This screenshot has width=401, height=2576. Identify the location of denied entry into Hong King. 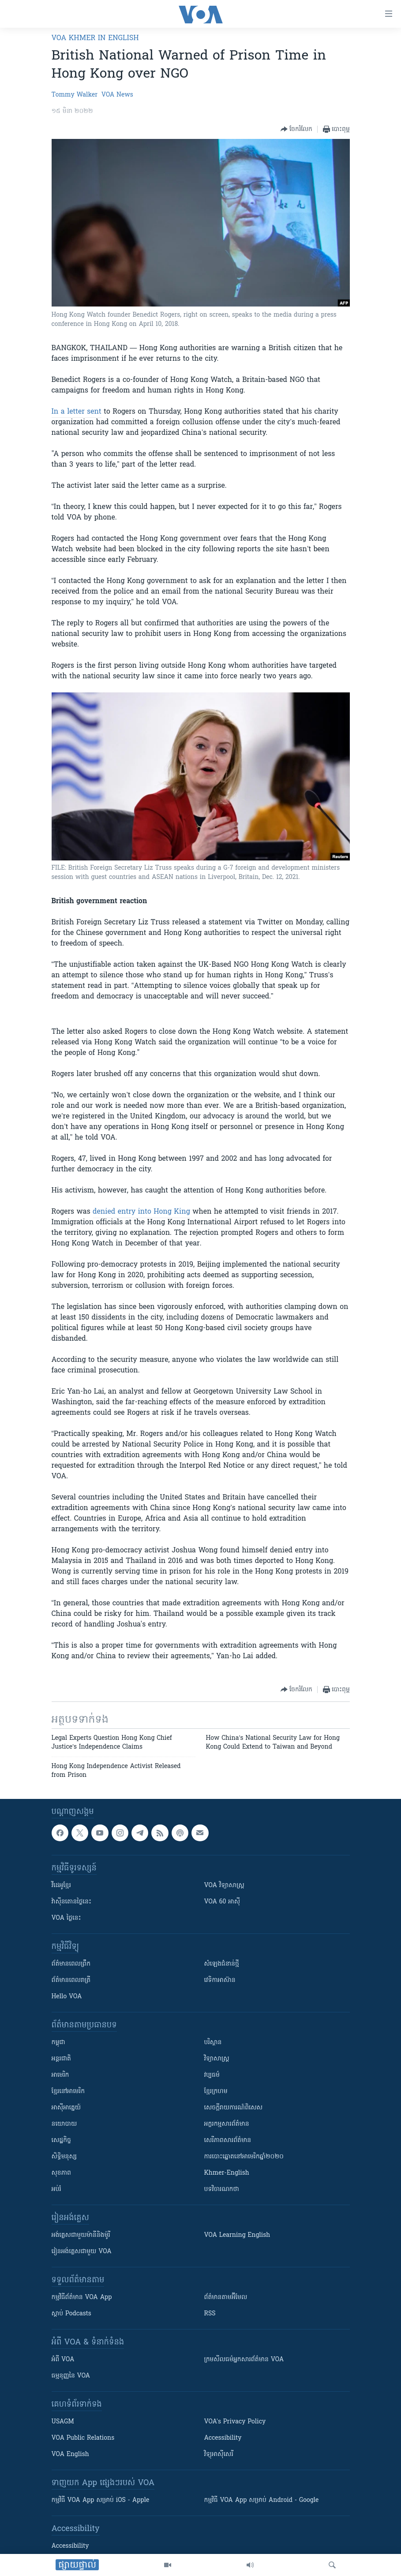
(141, 1212).